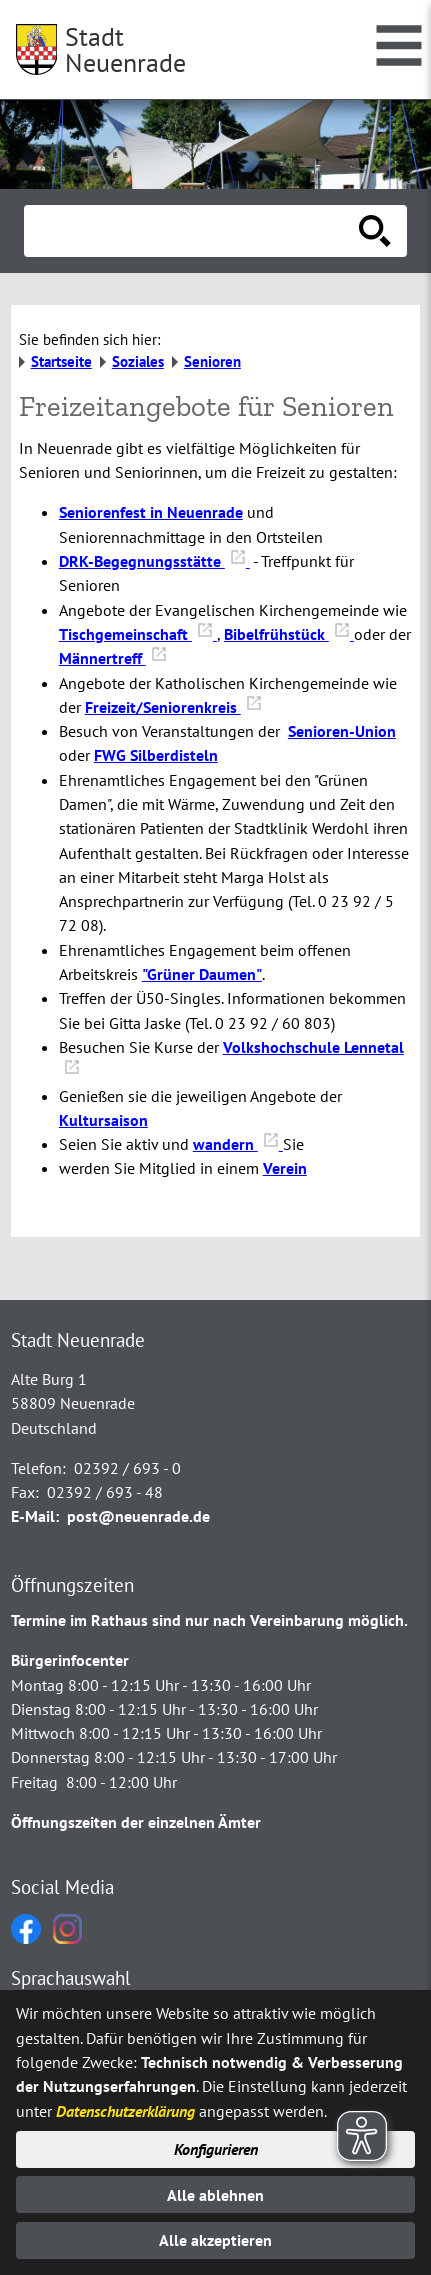 The height and width of the screenshot is (2275, 431). What do you see at coordinates (216, 2149) in the screenshot?
I see `Konfigurieren` at bounding box center [216, 2149].